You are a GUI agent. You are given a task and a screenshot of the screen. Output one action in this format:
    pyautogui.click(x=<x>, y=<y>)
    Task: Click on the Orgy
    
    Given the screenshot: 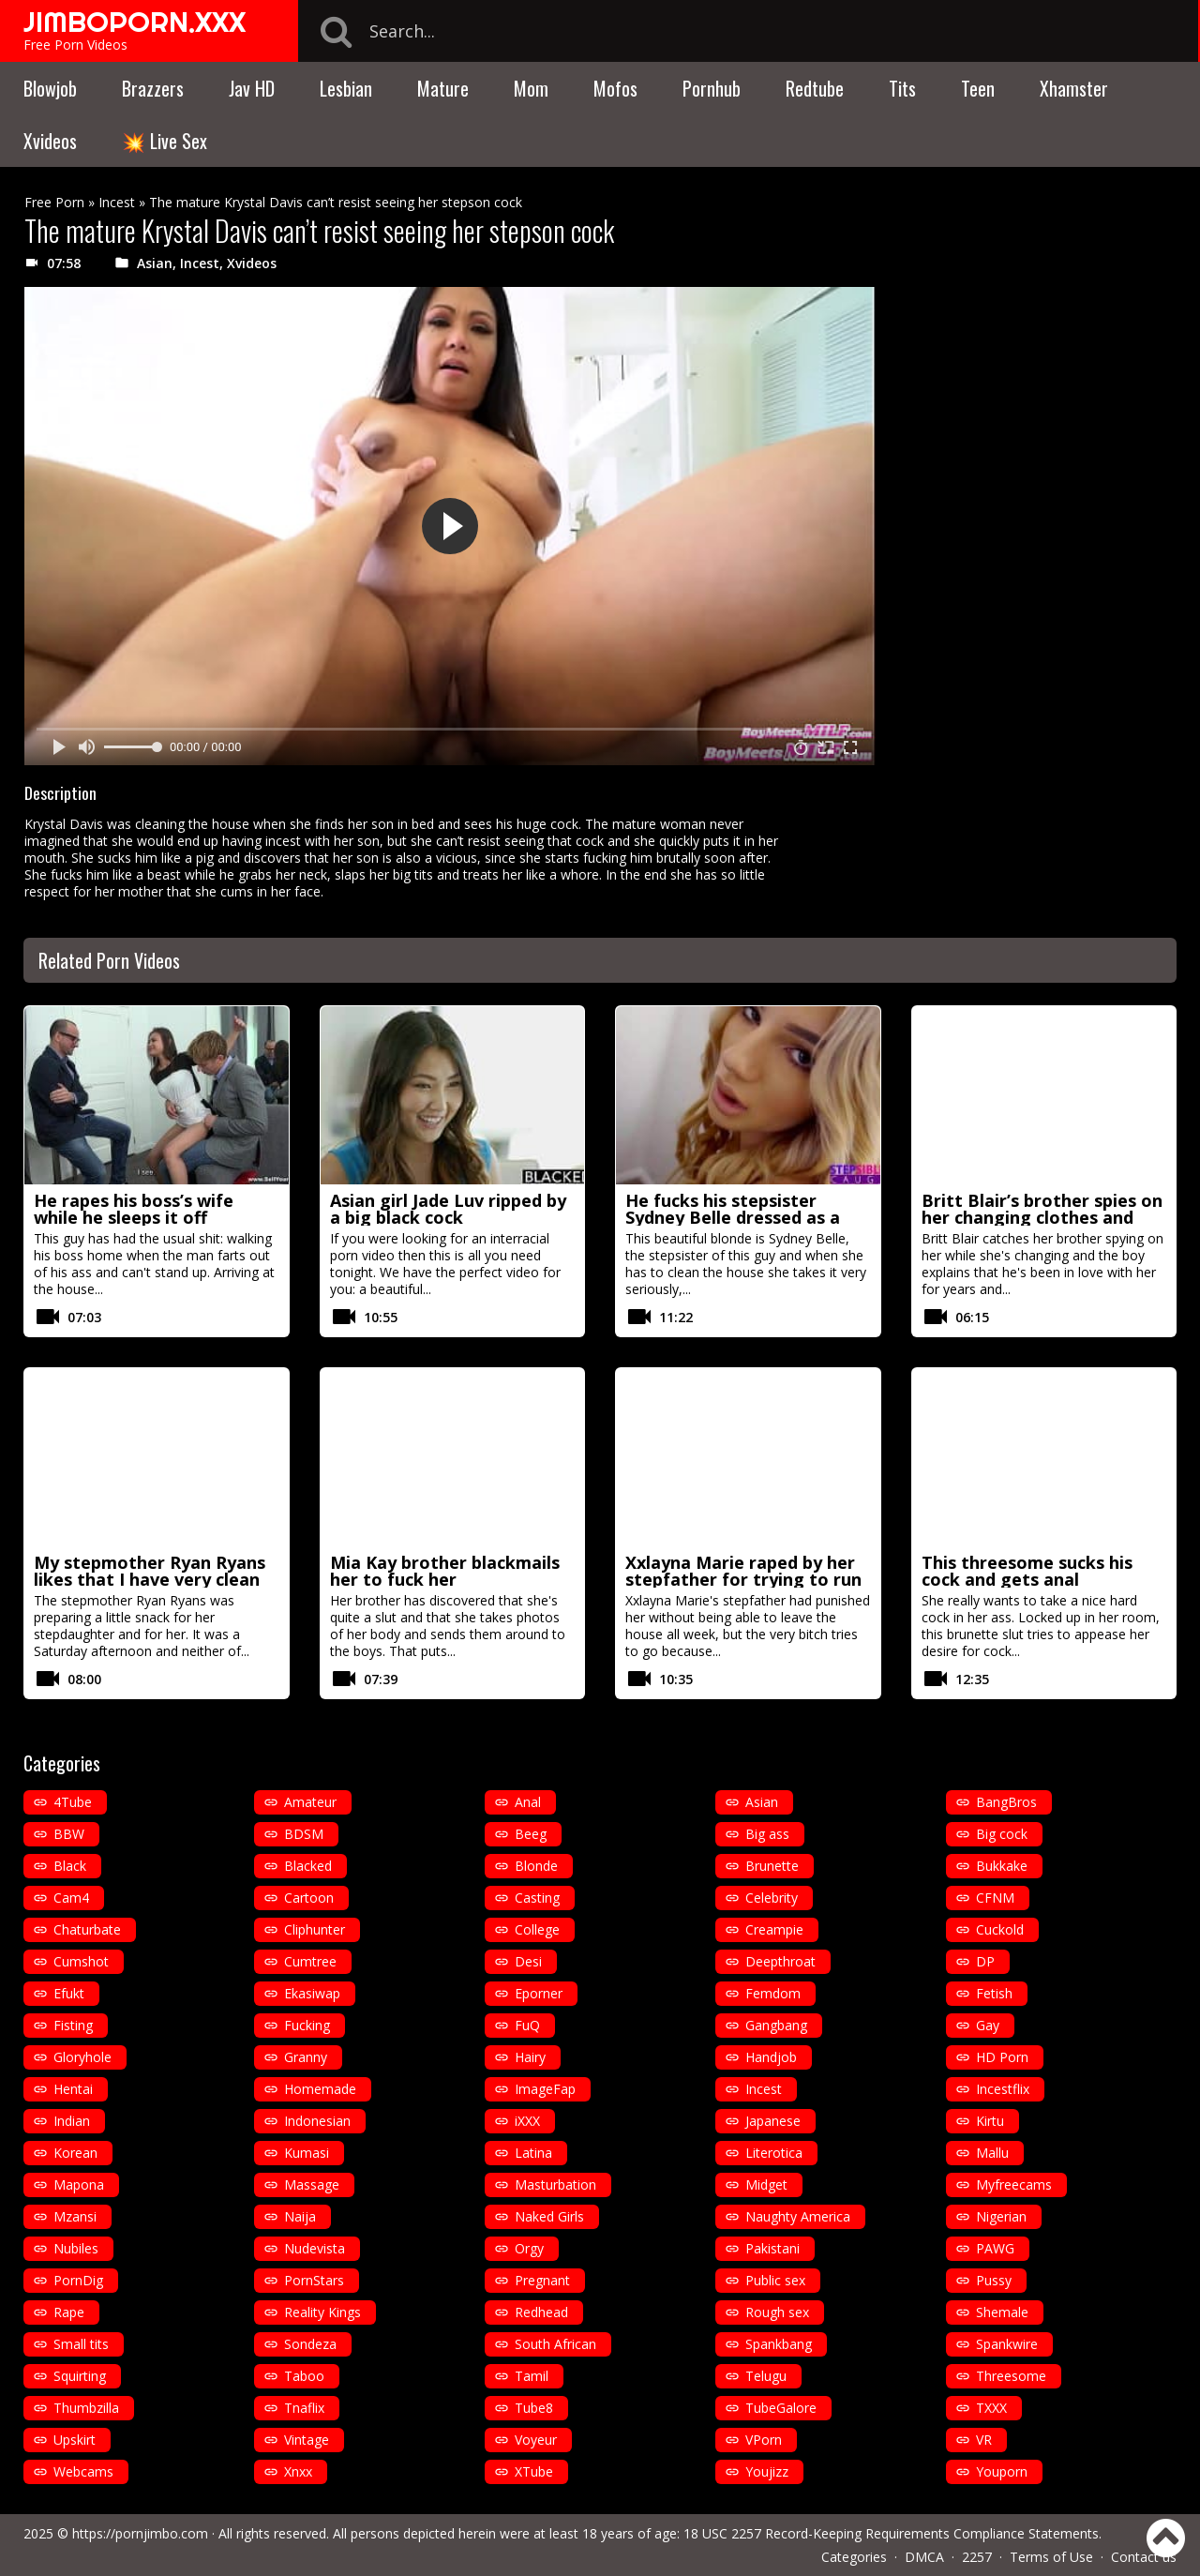 What is the action you would take?
    pyautogui.click(x=529, y=2248)
    